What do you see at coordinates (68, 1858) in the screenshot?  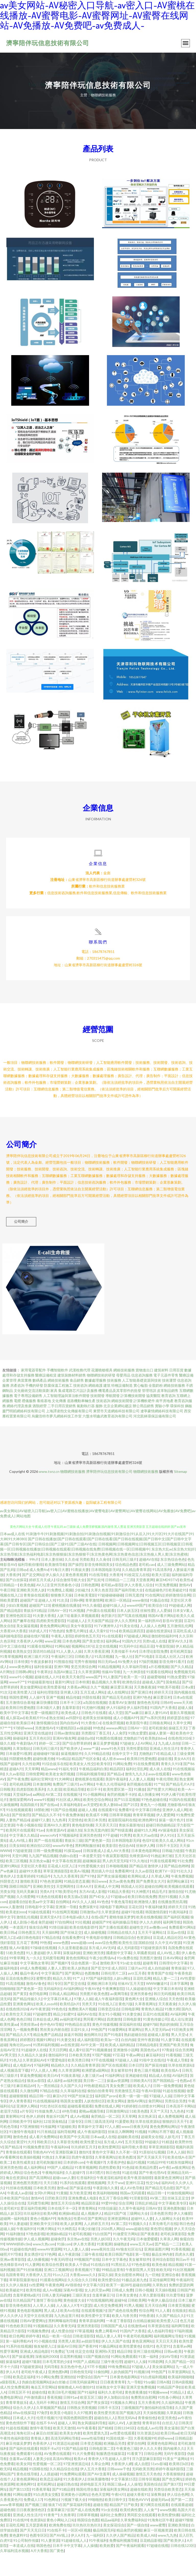 I see `97视频福利` at bounding box center [68, 1858].